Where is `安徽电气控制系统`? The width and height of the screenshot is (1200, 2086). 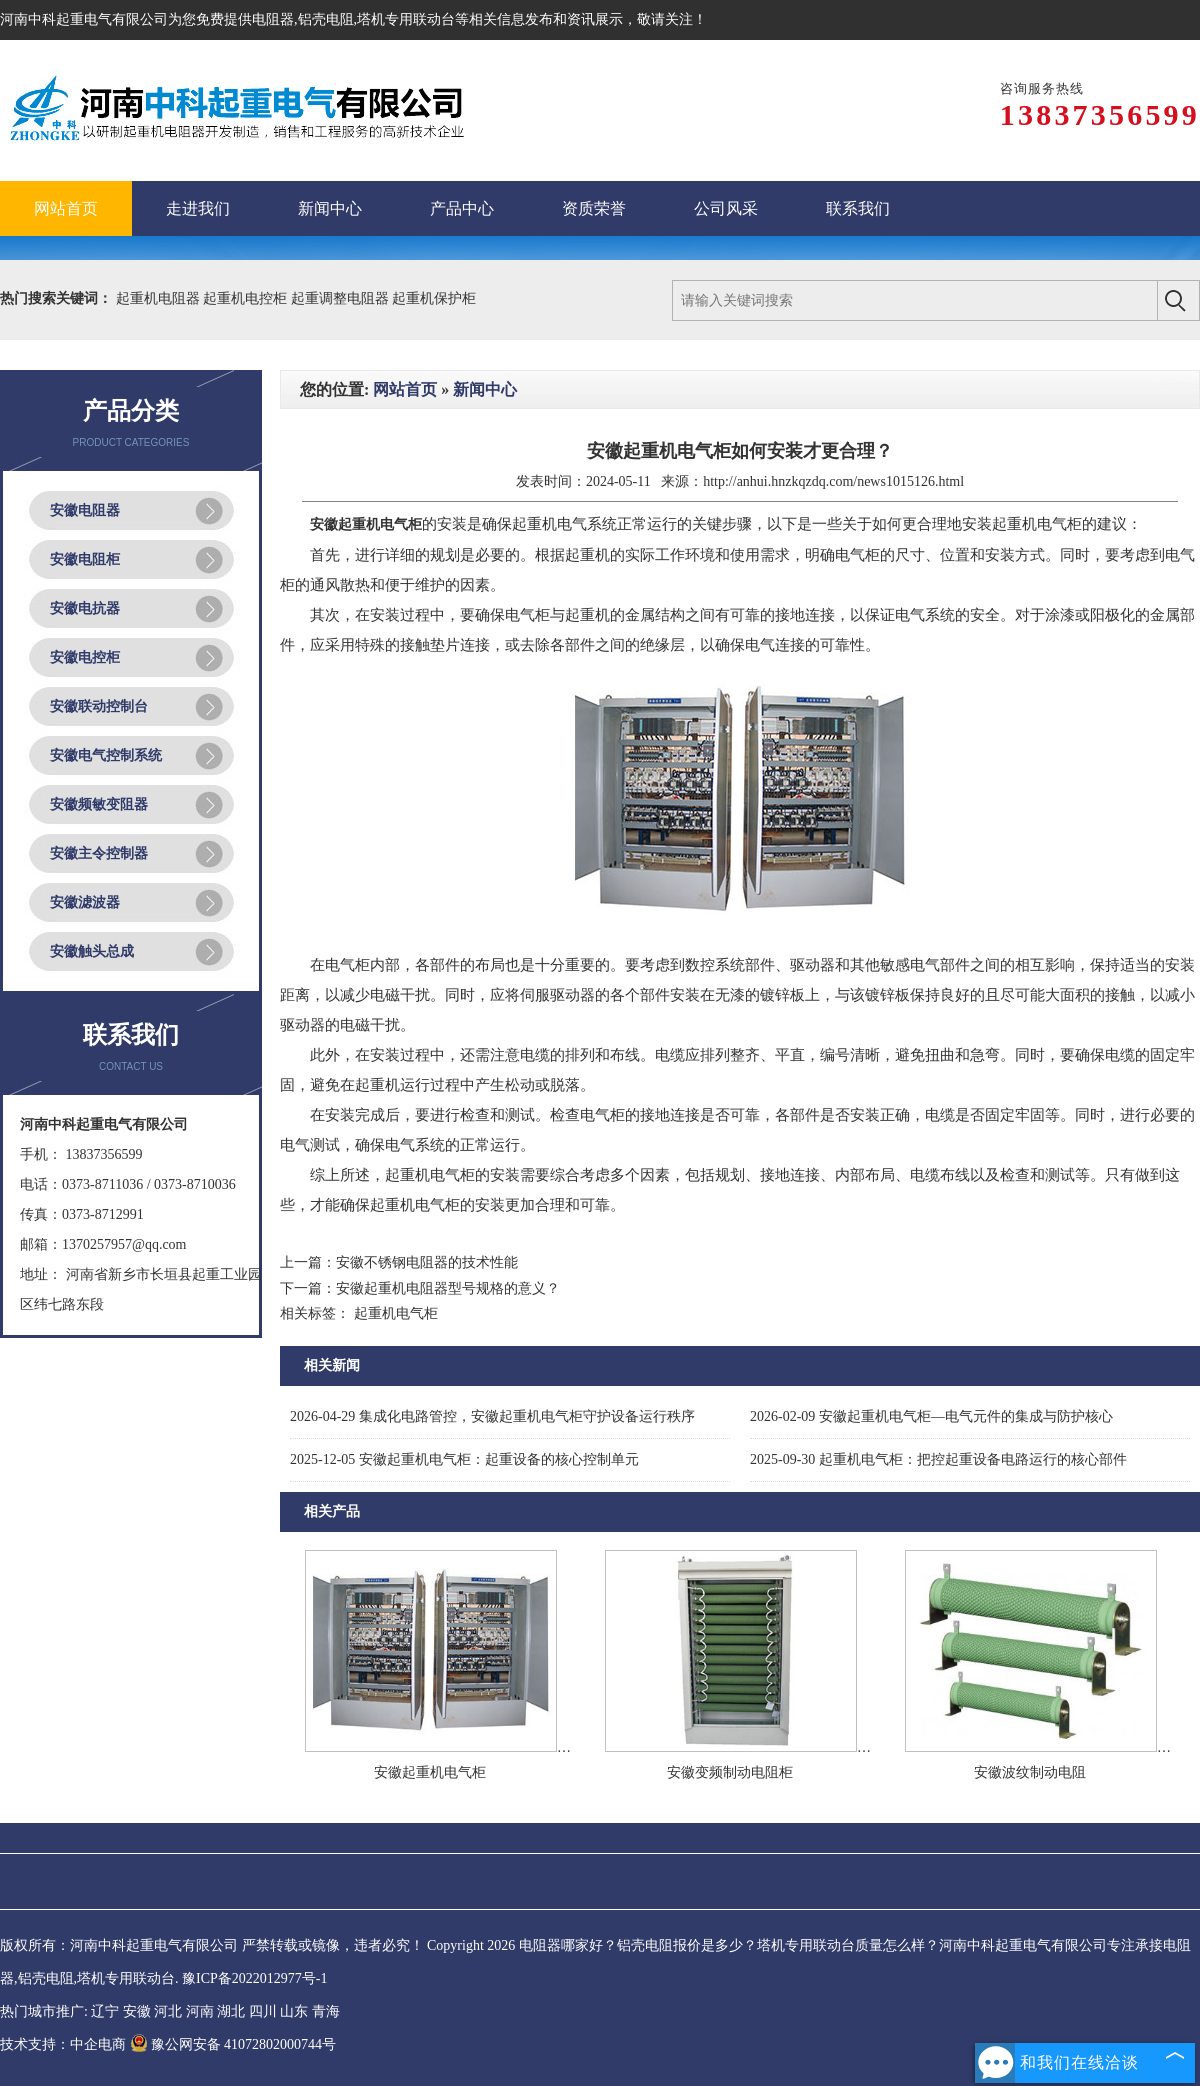 安徽电气控制系统 is located at coordinates (106, 755).